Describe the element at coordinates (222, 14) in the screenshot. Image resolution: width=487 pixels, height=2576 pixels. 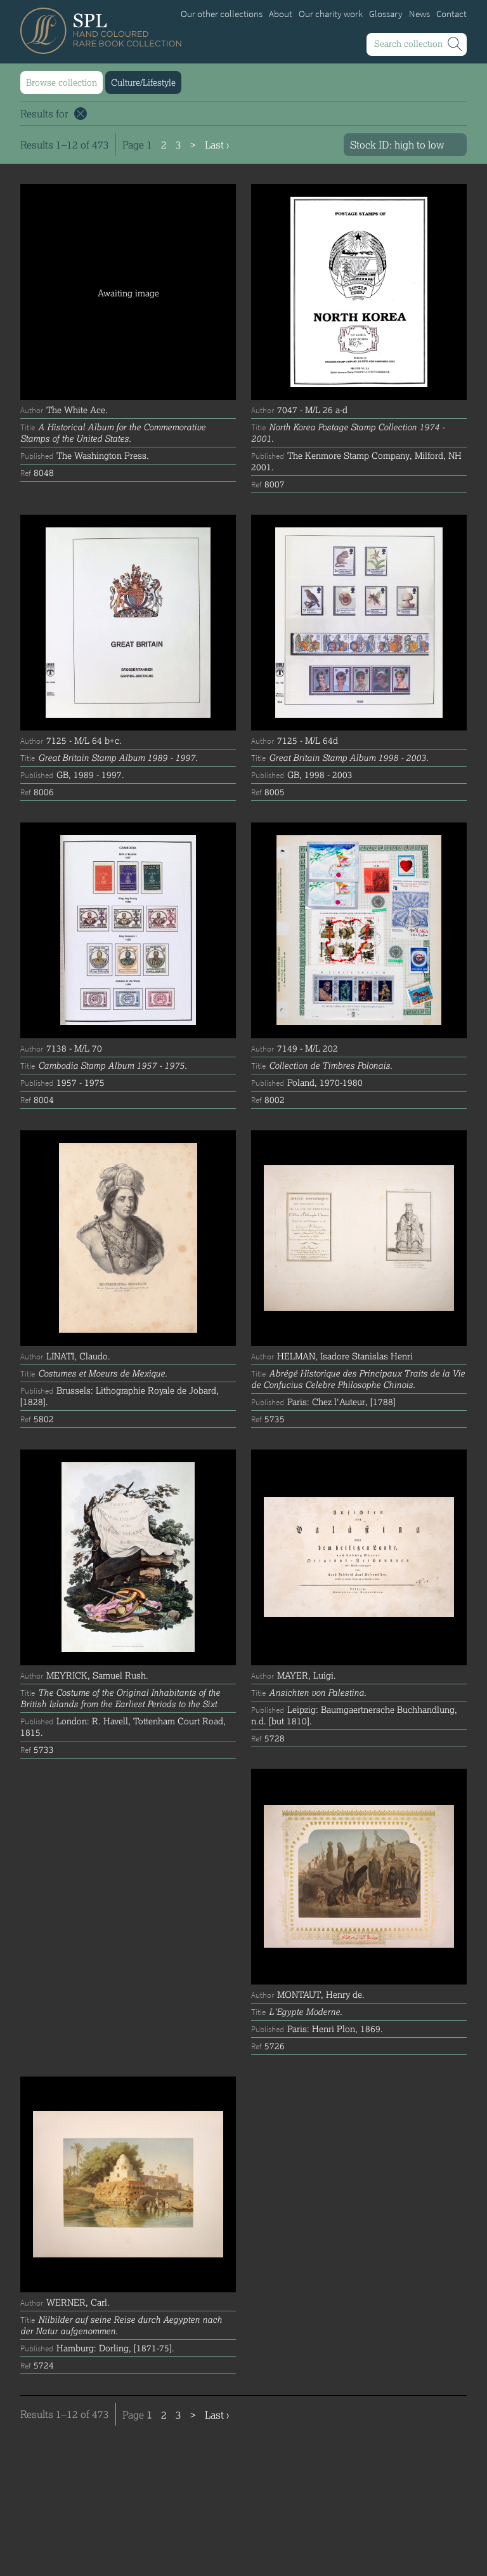
I see `Our other collections` at that location.